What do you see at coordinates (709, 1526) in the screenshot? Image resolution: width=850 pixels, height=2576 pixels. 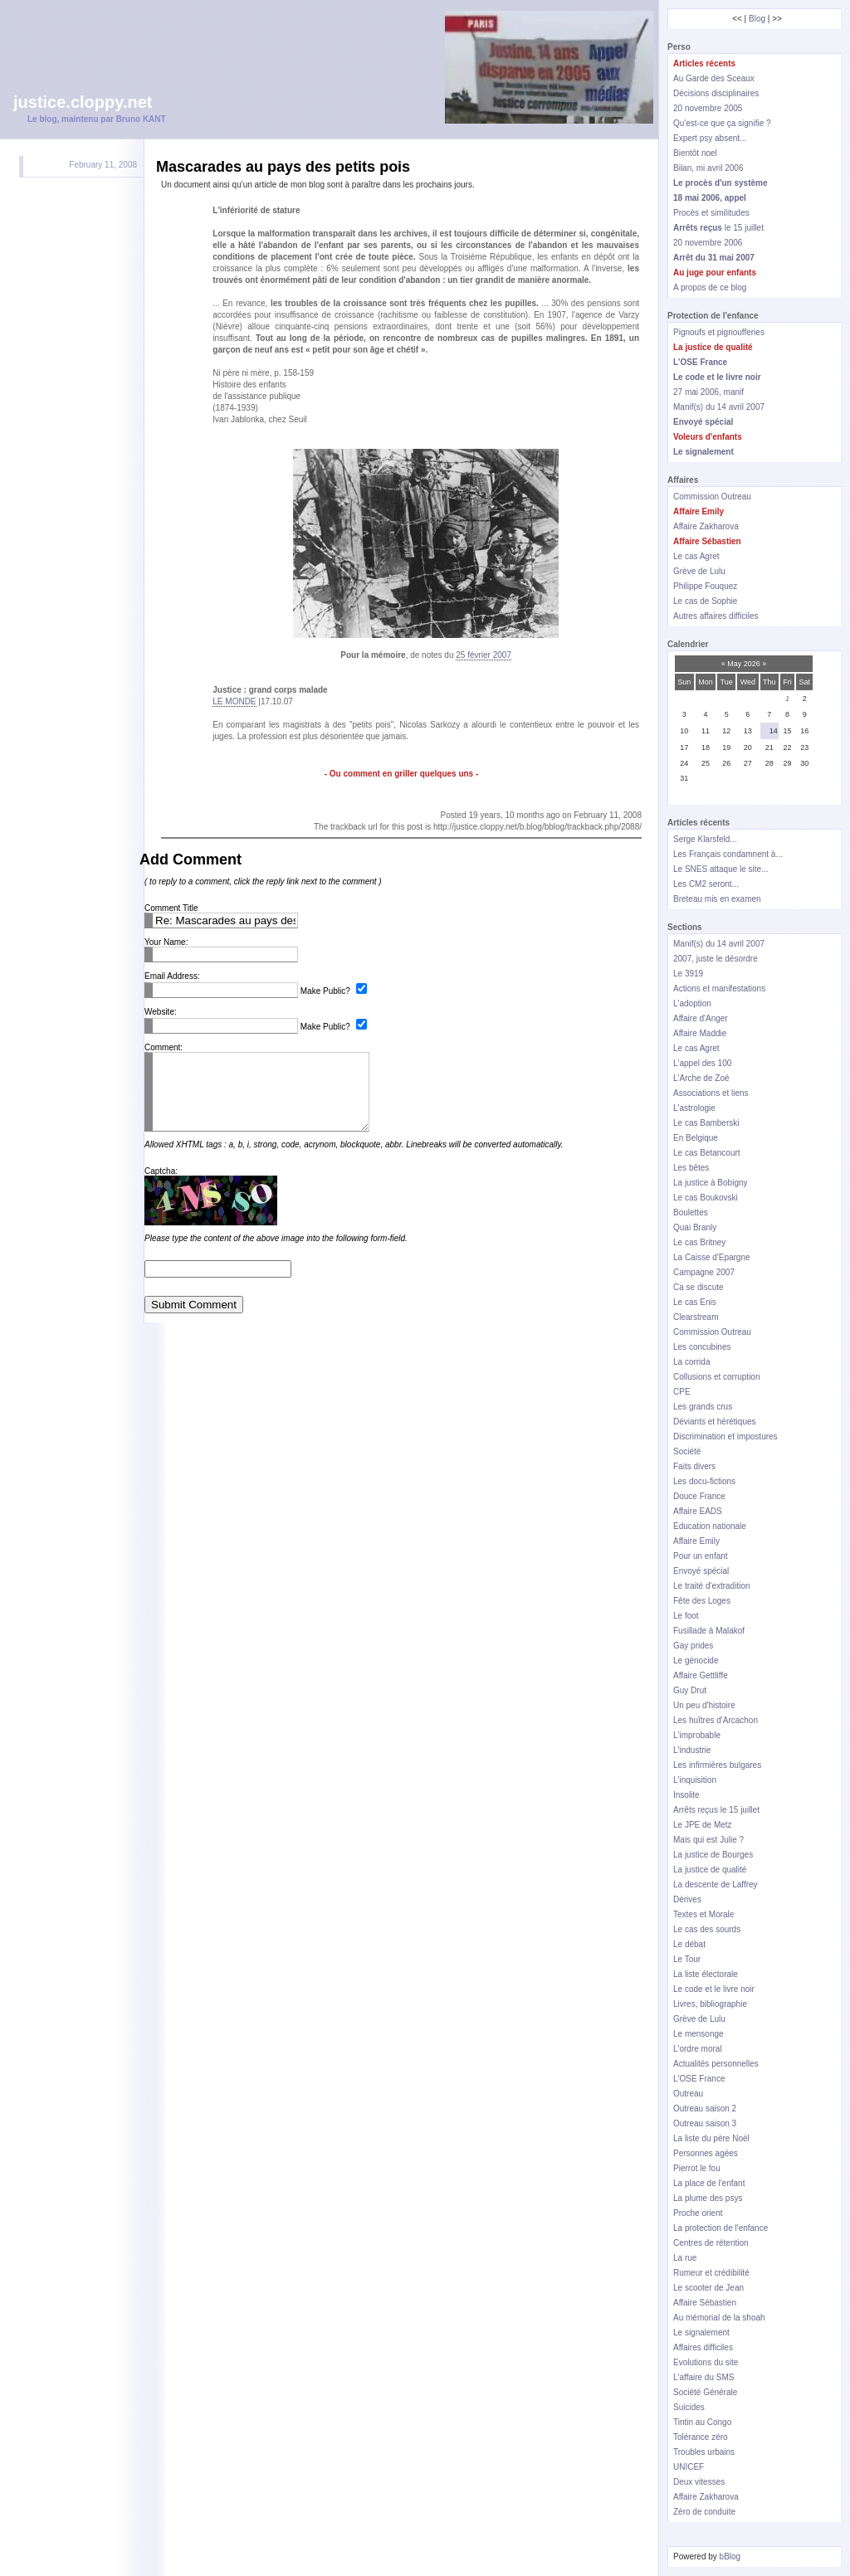 I see `Education nationale` at bounding box center [709, 1526].